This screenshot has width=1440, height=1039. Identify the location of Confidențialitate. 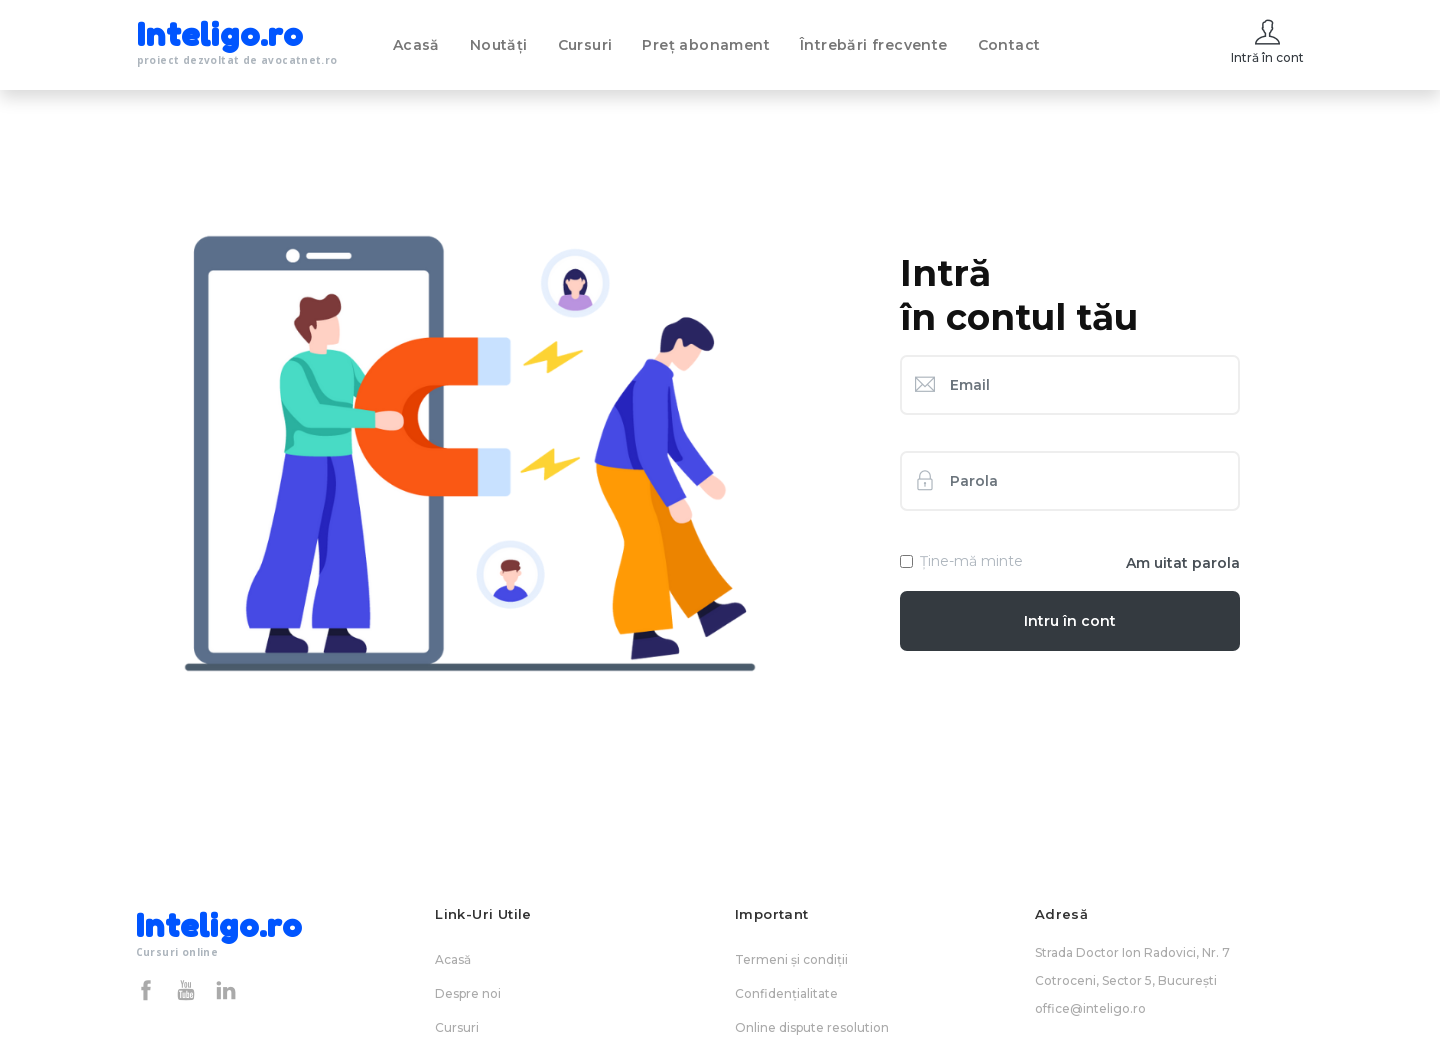
(786, 993).